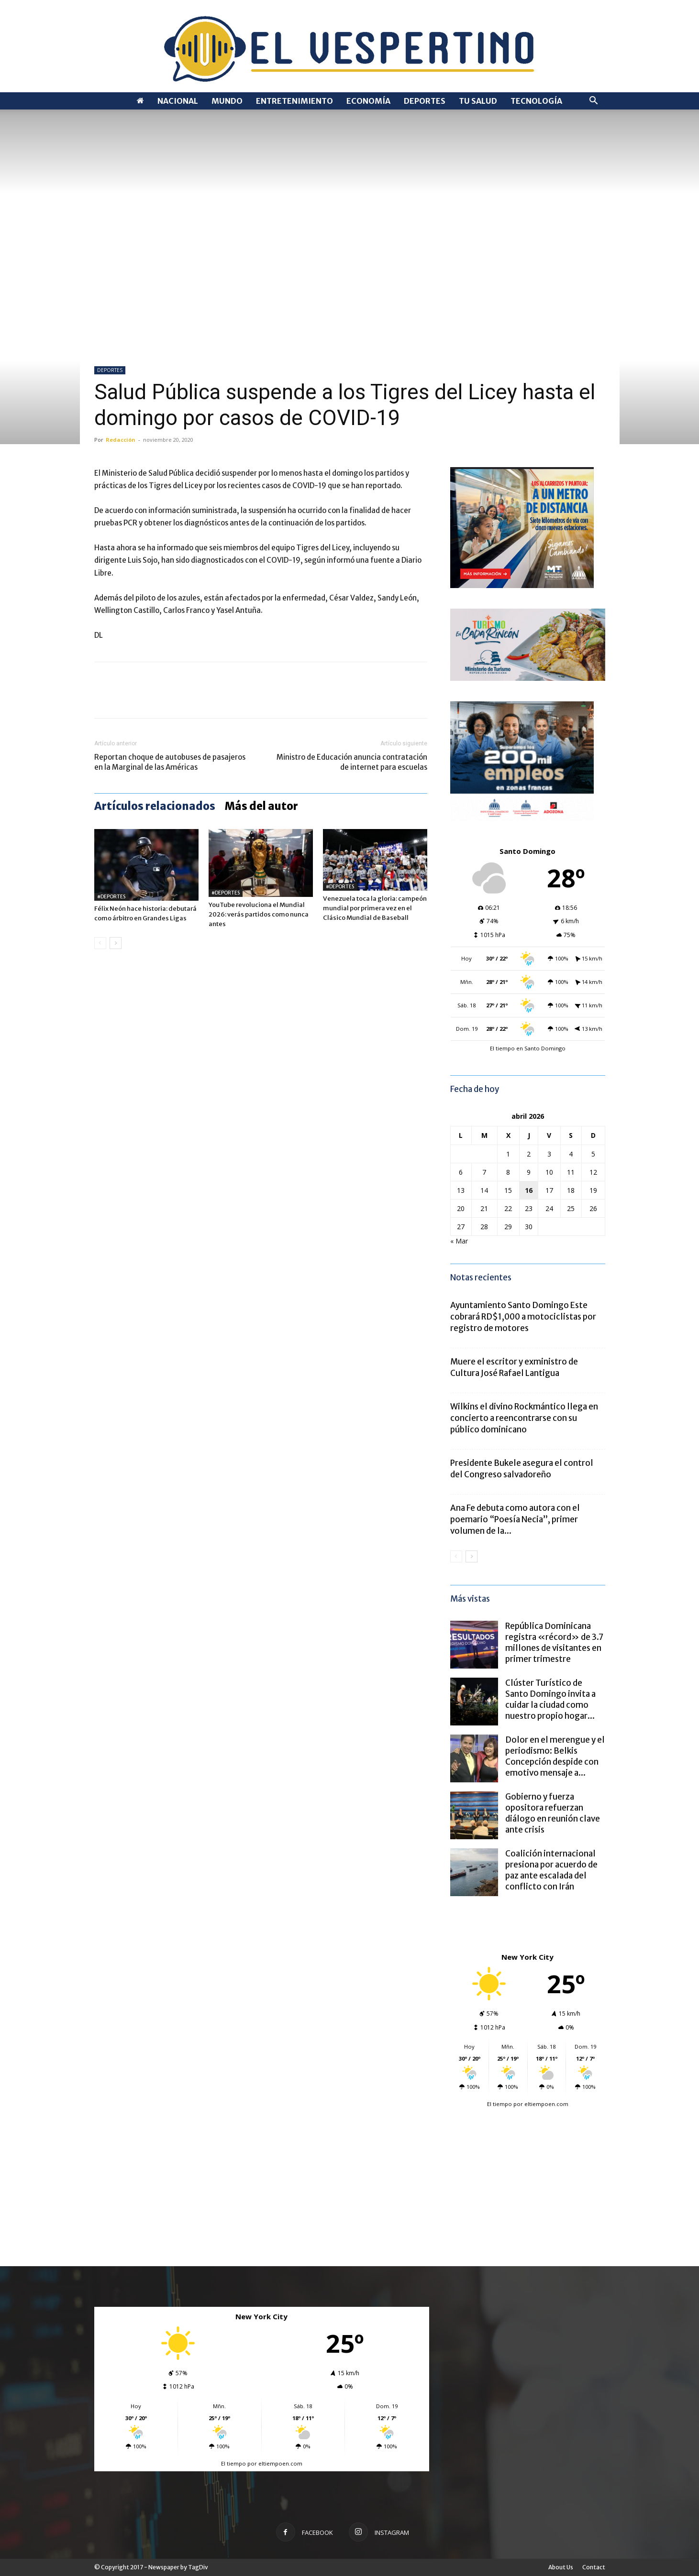  Describe the element at coordinates (352, 762) in the screenshot. I see `Ministro de Educación anuncia contratación de internet para escuelas` at that location.